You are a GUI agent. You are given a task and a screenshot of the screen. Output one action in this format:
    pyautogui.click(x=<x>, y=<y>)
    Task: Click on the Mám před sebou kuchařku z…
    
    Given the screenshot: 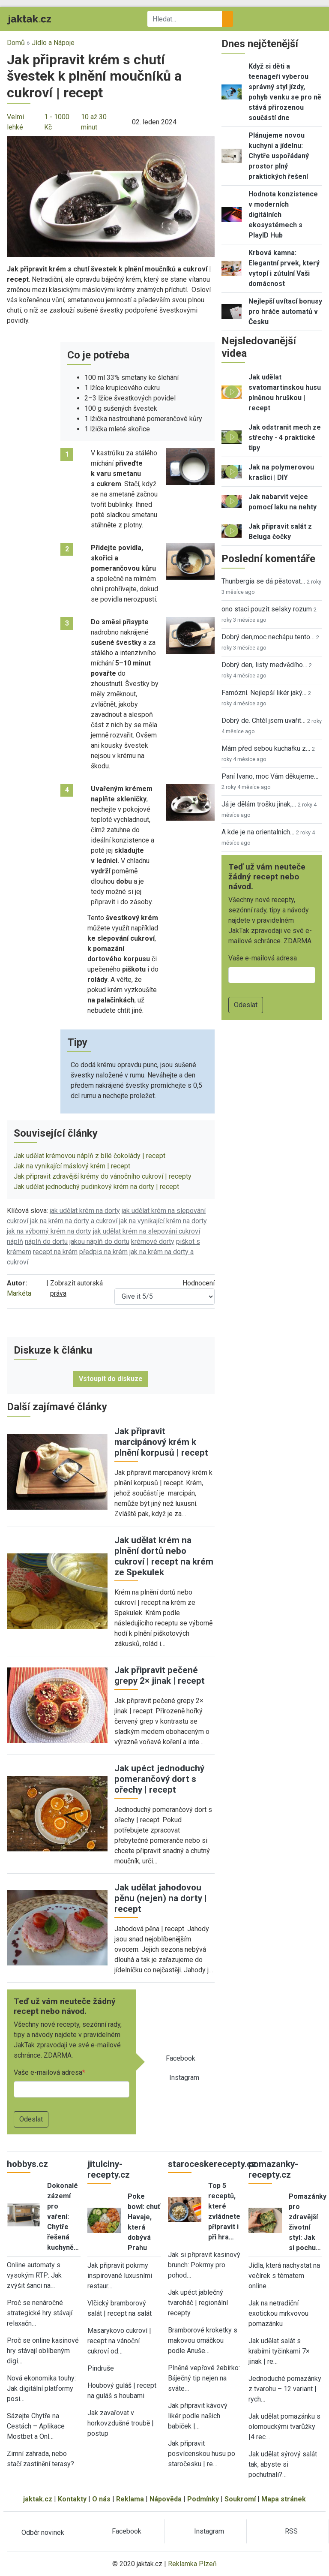 What is the action you would take?
    pyautogui.click(x=265, y=748)
    